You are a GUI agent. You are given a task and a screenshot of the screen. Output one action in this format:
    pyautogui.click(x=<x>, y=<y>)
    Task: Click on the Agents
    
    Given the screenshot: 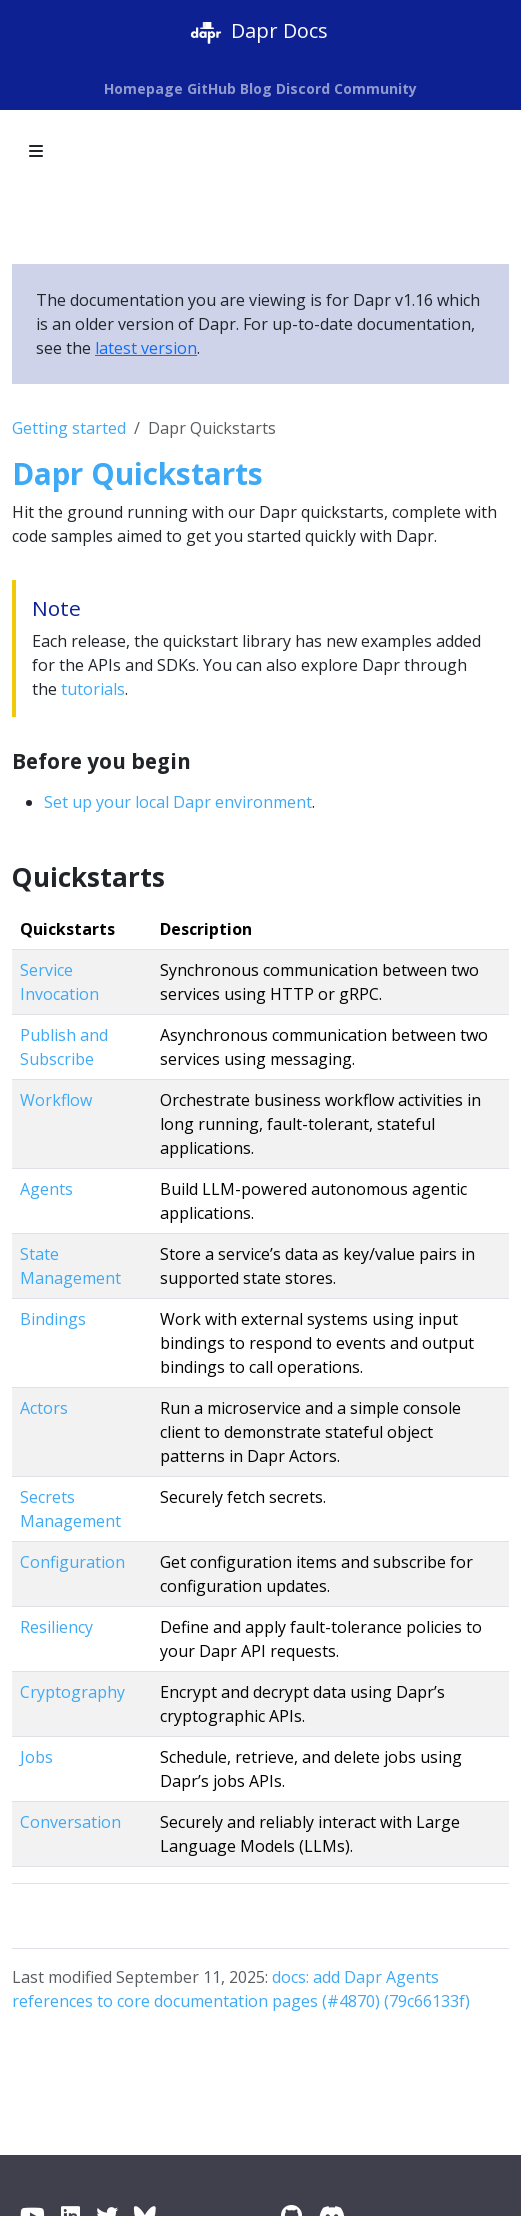 What is the action you would take?
    pyautogui.click(x=46, y=1189)
    